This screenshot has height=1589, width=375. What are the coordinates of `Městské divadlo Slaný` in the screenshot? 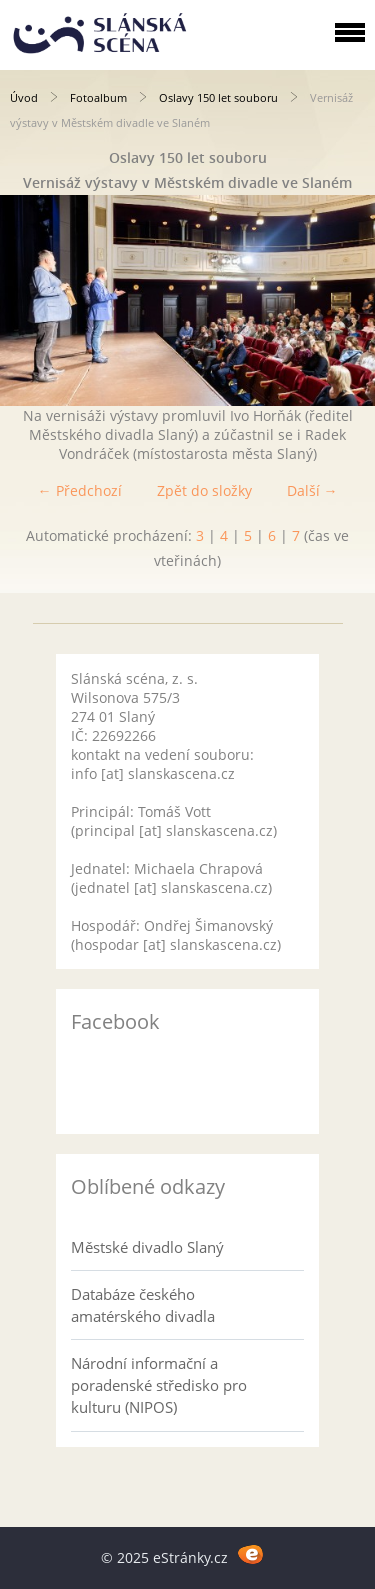 It's located at (147, 1247).